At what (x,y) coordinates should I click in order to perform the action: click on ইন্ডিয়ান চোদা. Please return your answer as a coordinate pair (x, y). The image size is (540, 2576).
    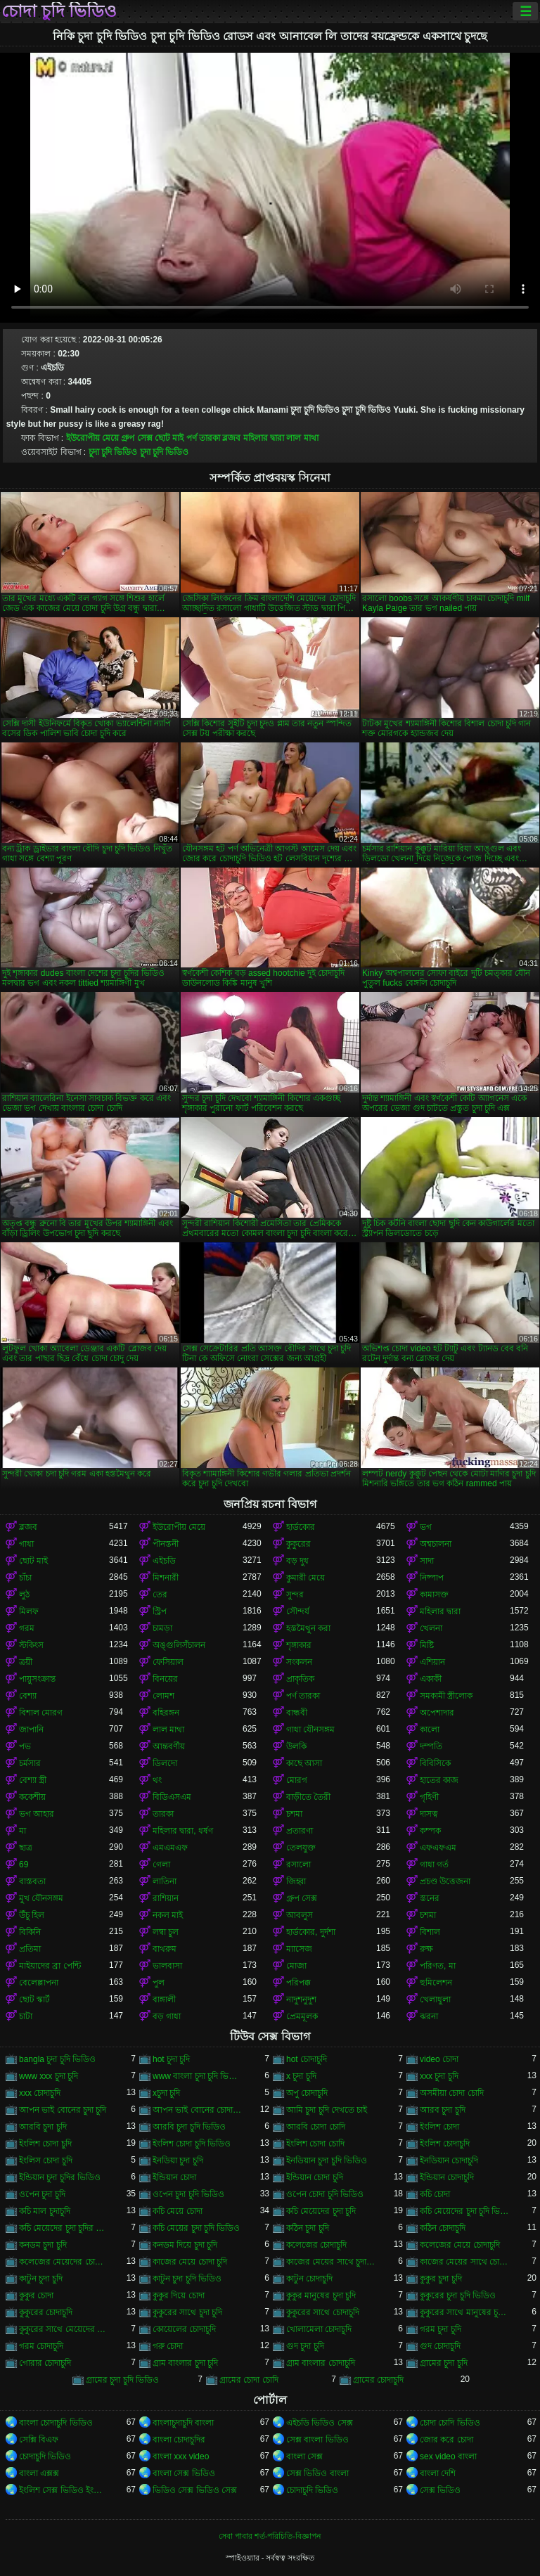
    Looking at the image, I should click on (174, 2177).